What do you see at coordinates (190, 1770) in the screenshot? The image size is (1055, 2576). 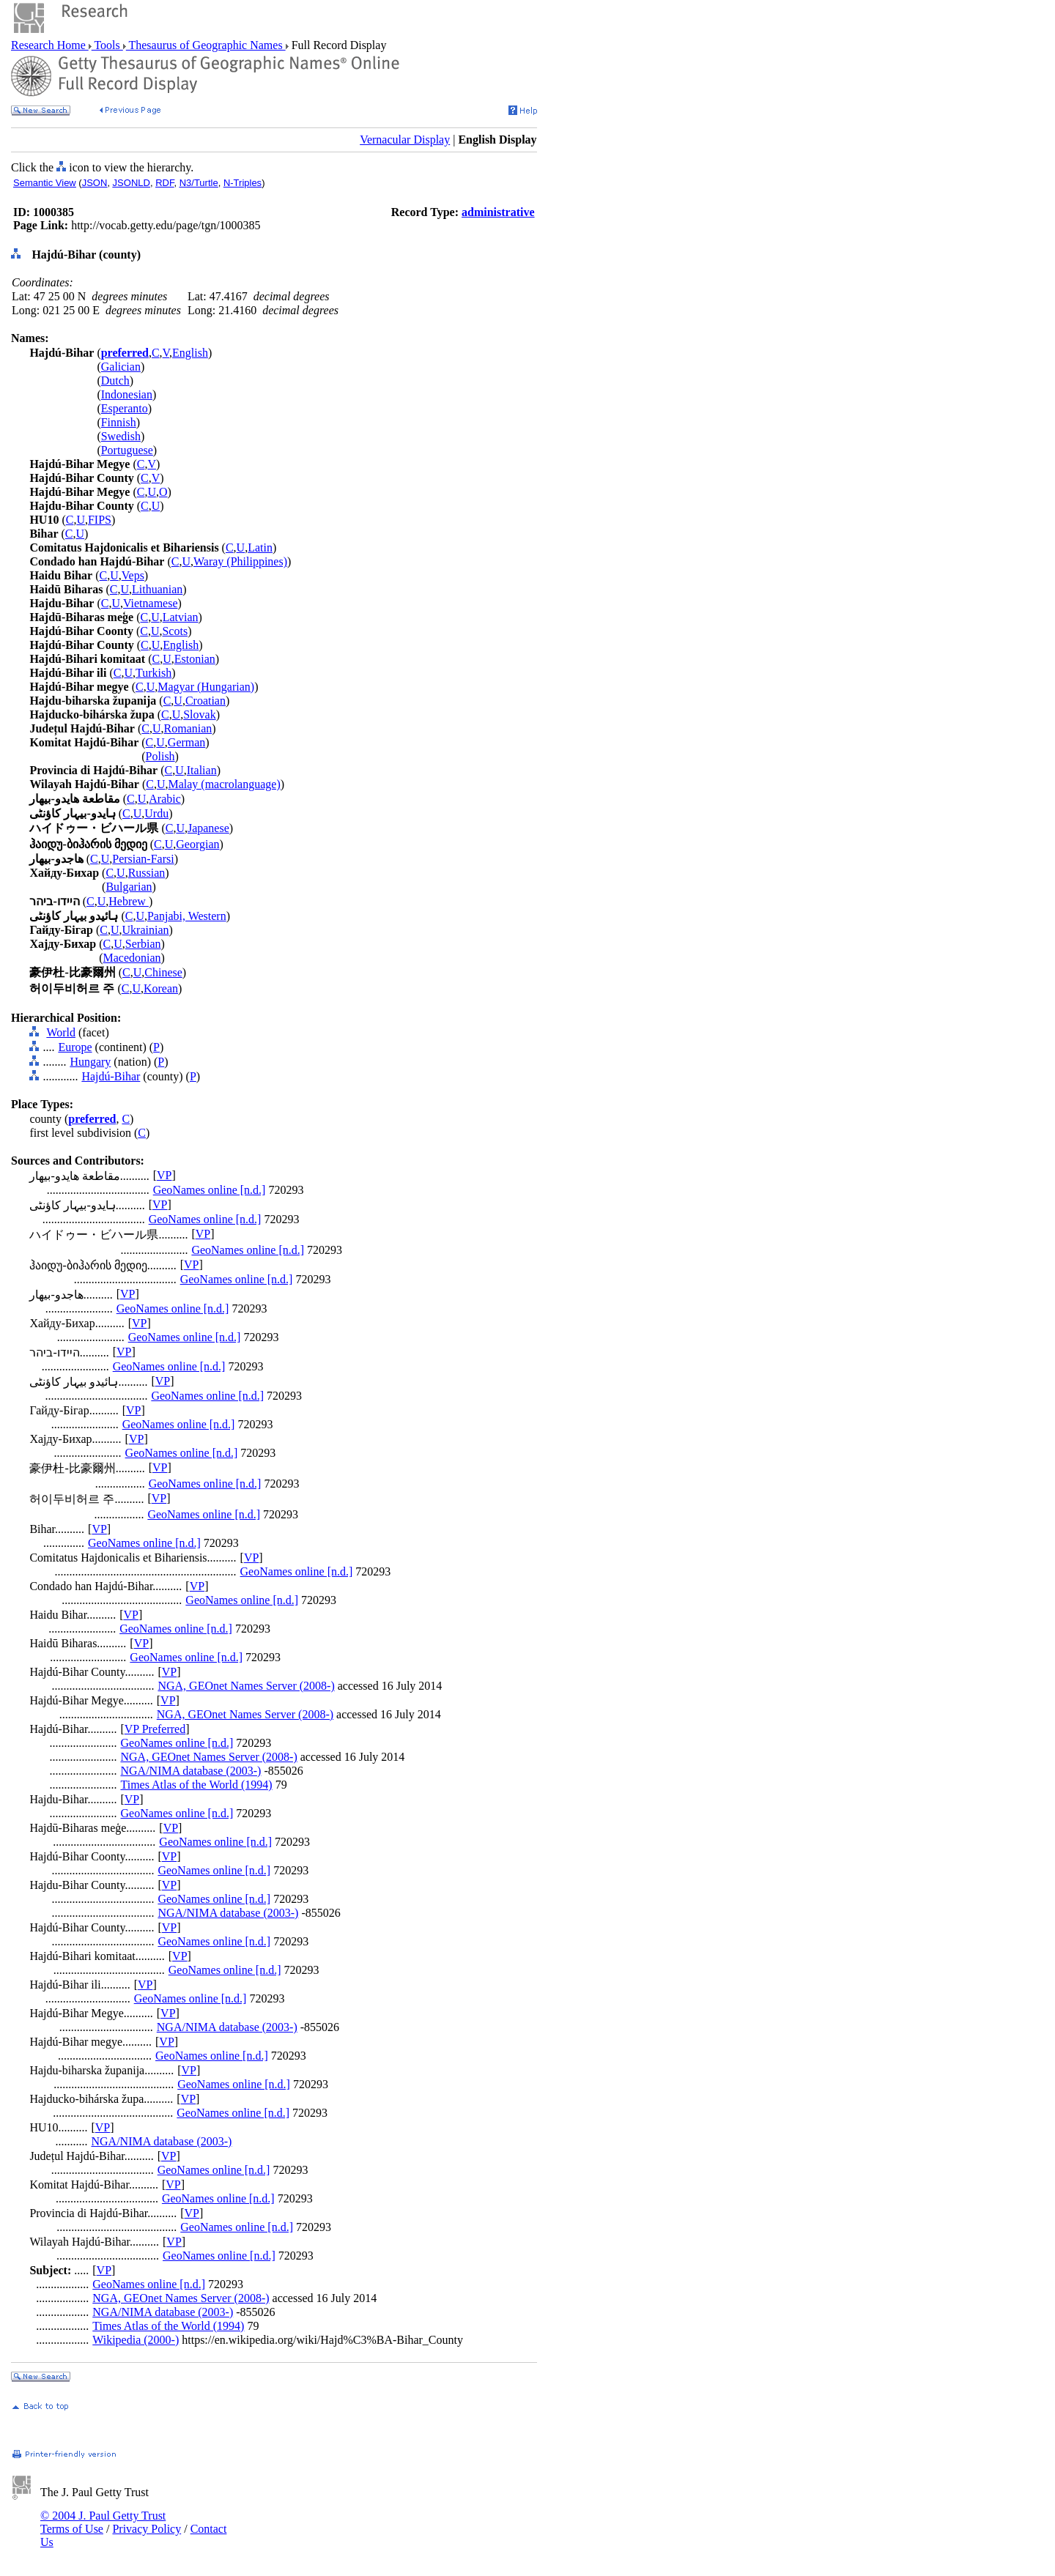 I see `NGA/NIMA database (2003-)` at bounding box center [190, 1770].